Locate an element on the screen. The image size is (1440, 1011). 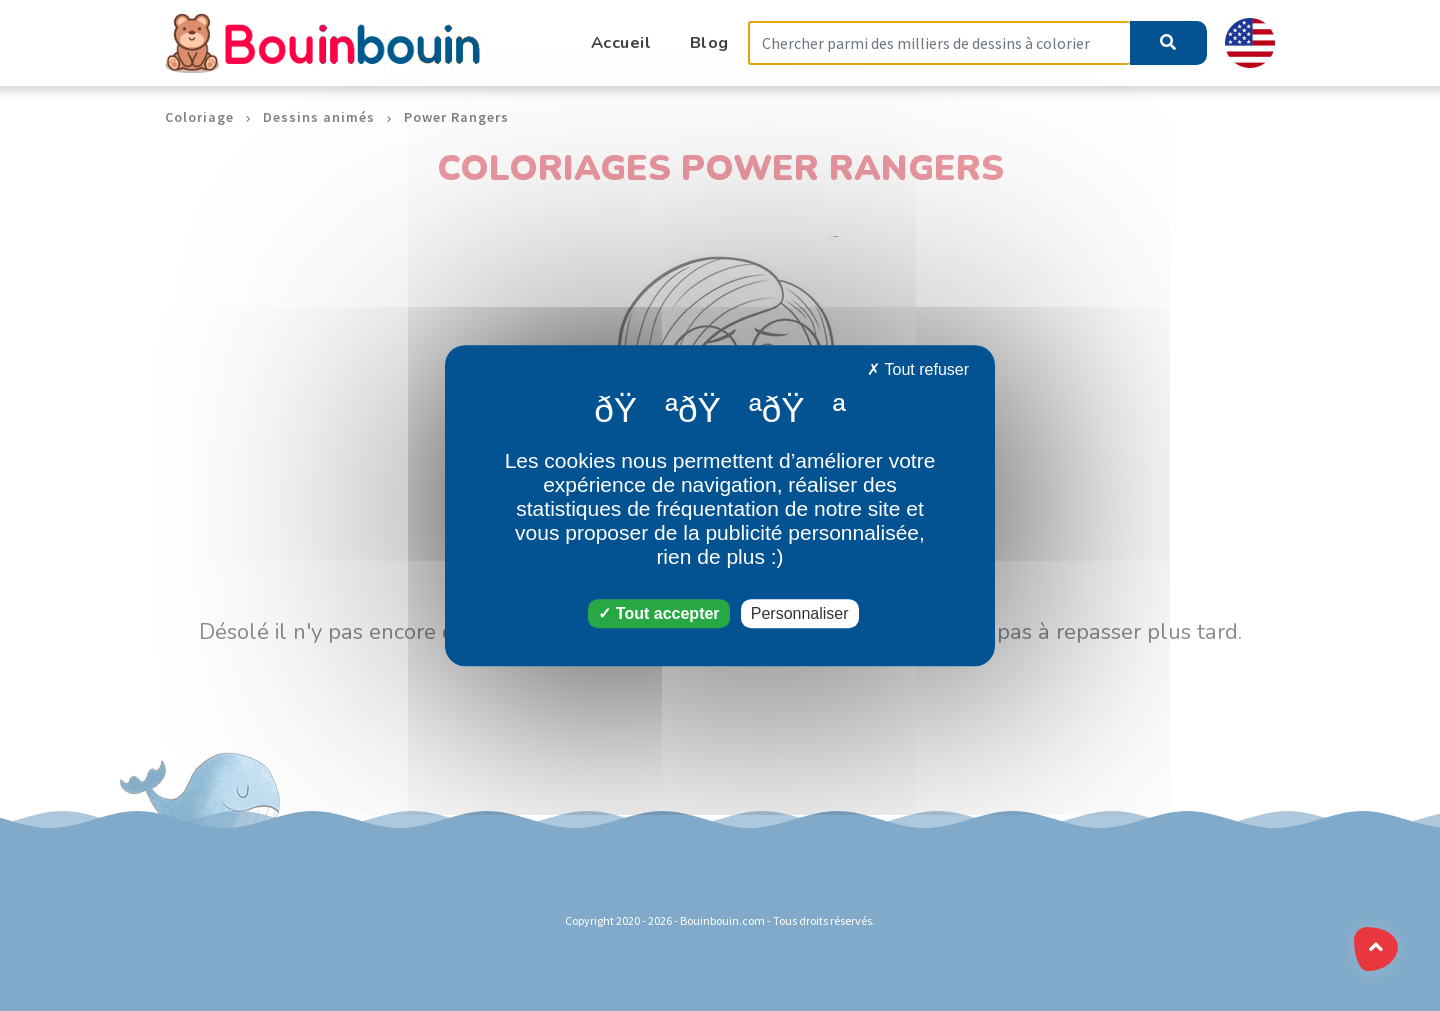
Tout accepter is located at coordinates (658, 613).